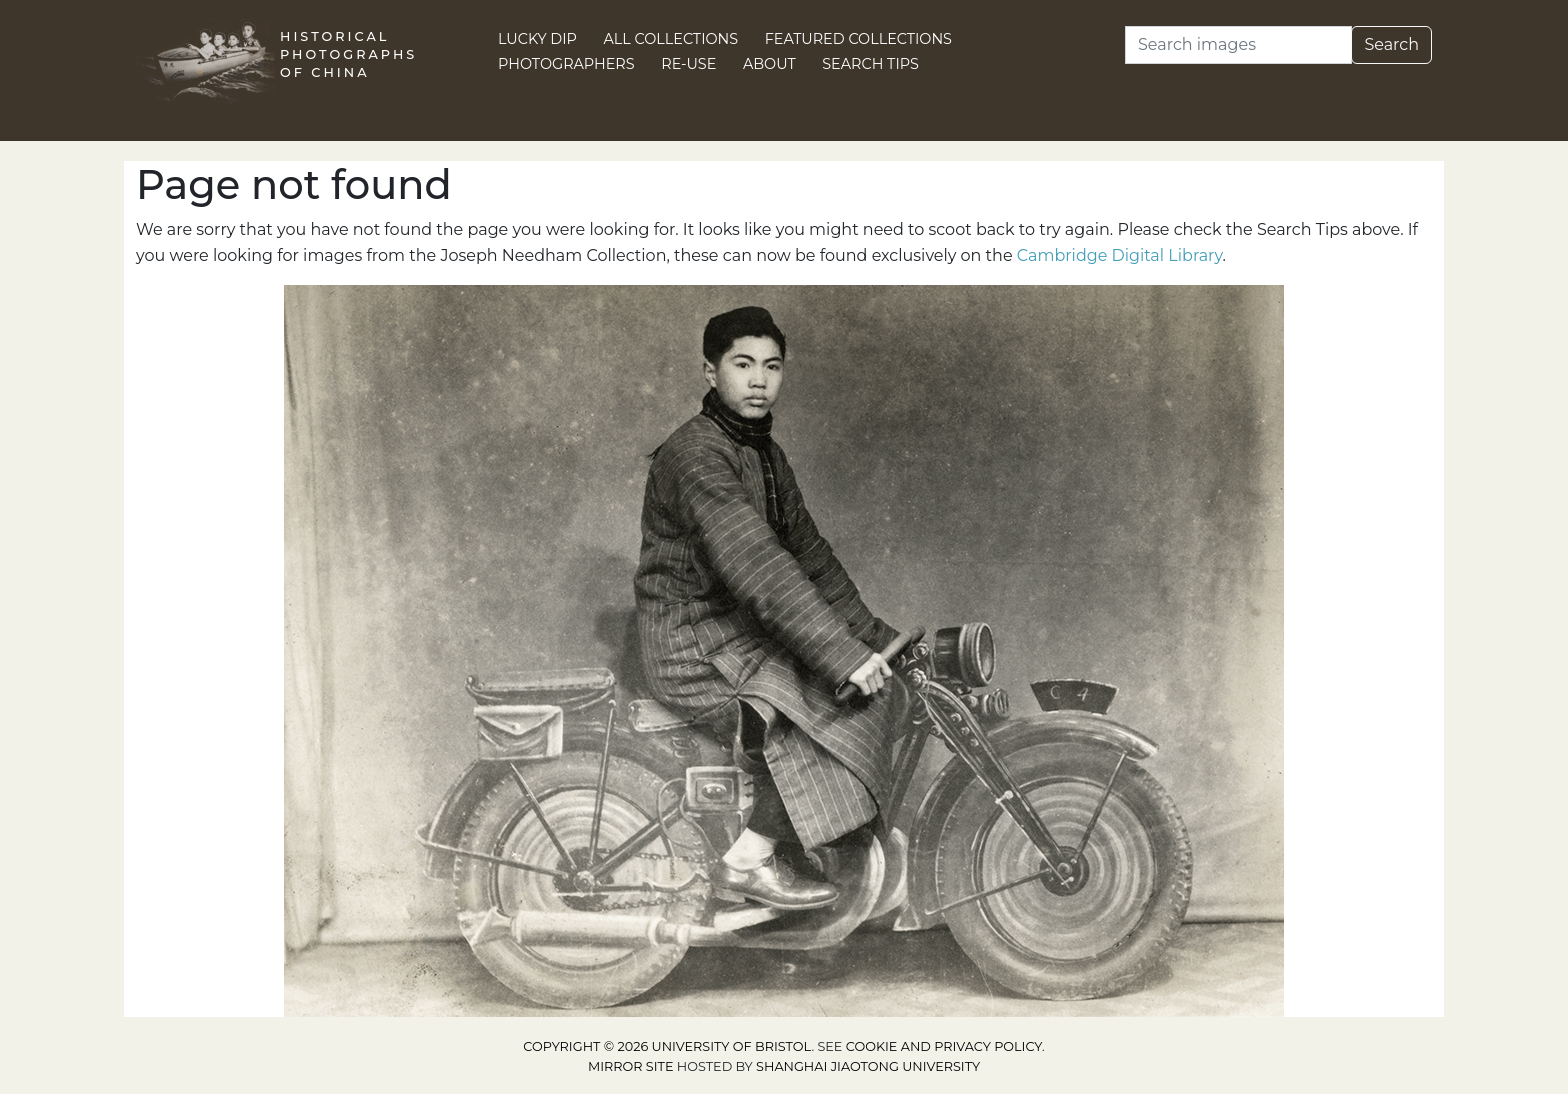 The width and height of the screenshot is (1568, 1094). I want to click on Cambridge Digital Library, so click(1120, 255).